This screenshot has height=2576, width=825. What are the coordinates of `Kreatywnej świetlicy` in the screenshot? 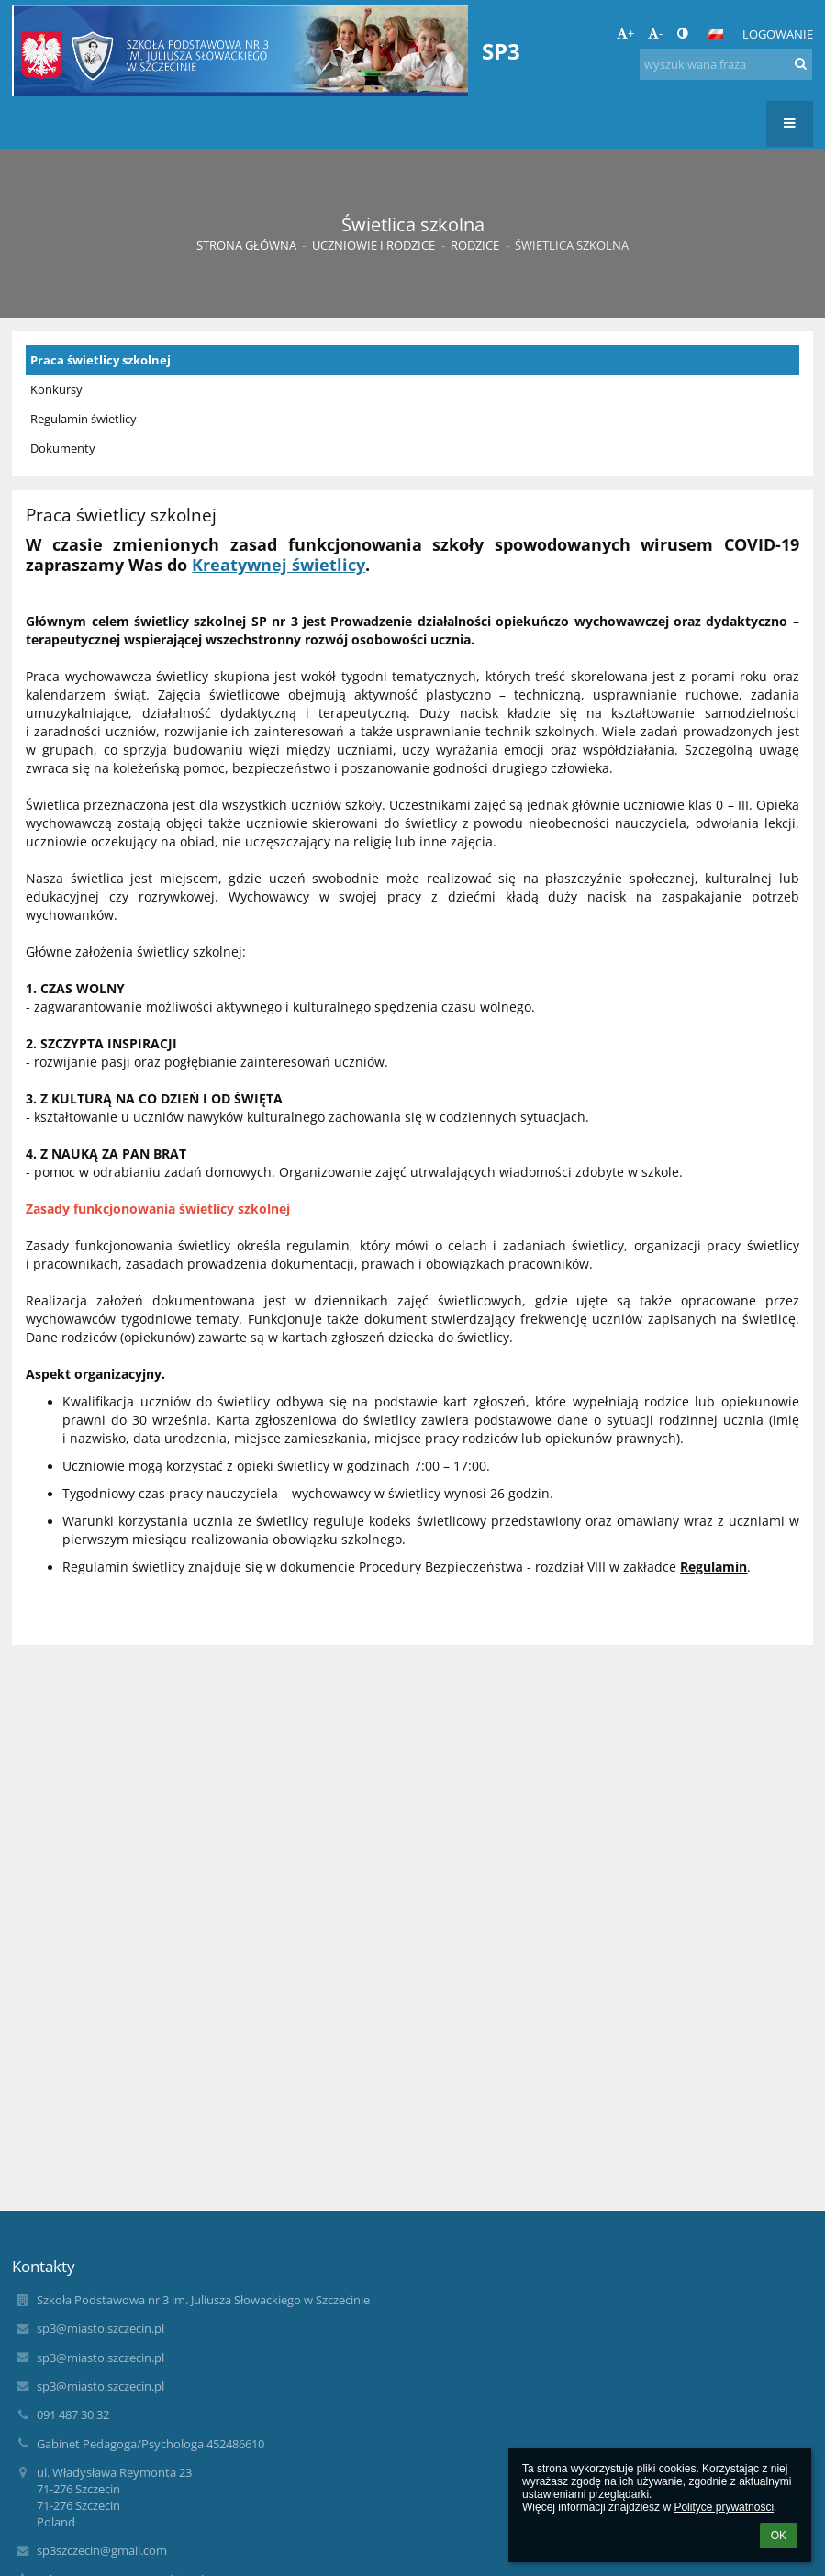 It's located at (278, 565).